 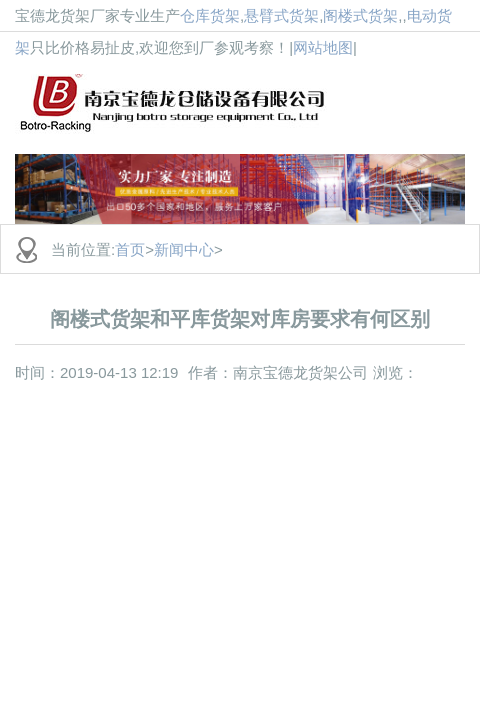 I want to click on 悬臂式货架, so click(x=281, y=15).